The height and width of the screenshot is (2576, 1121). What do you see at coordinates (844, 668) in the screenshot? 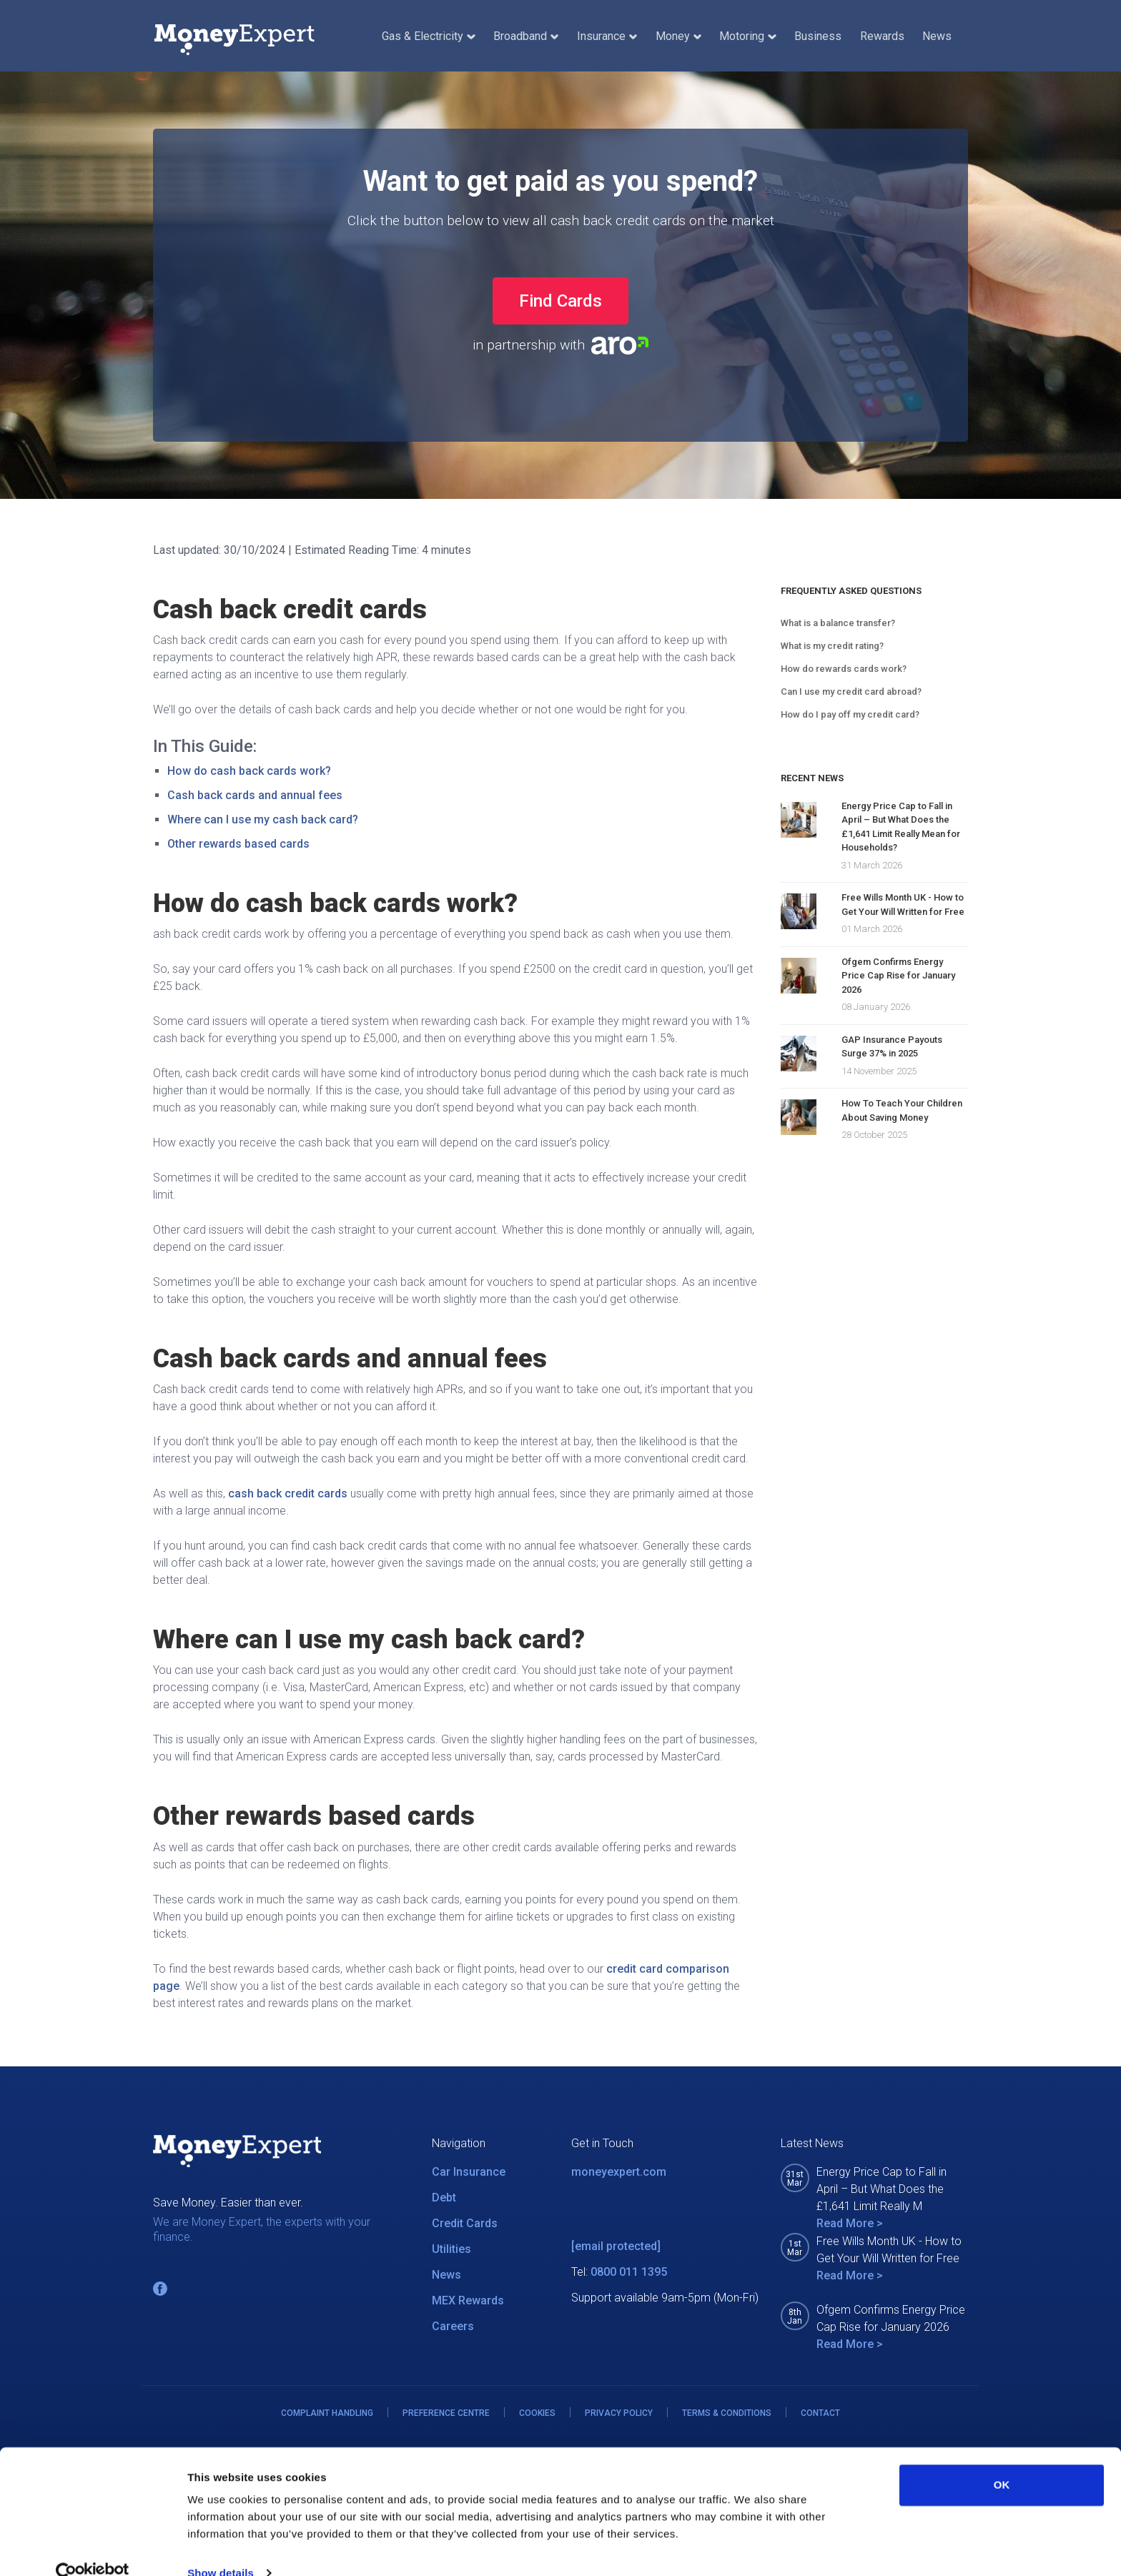
I see `How do rewards cards work?` at bounding box center [844, 668].